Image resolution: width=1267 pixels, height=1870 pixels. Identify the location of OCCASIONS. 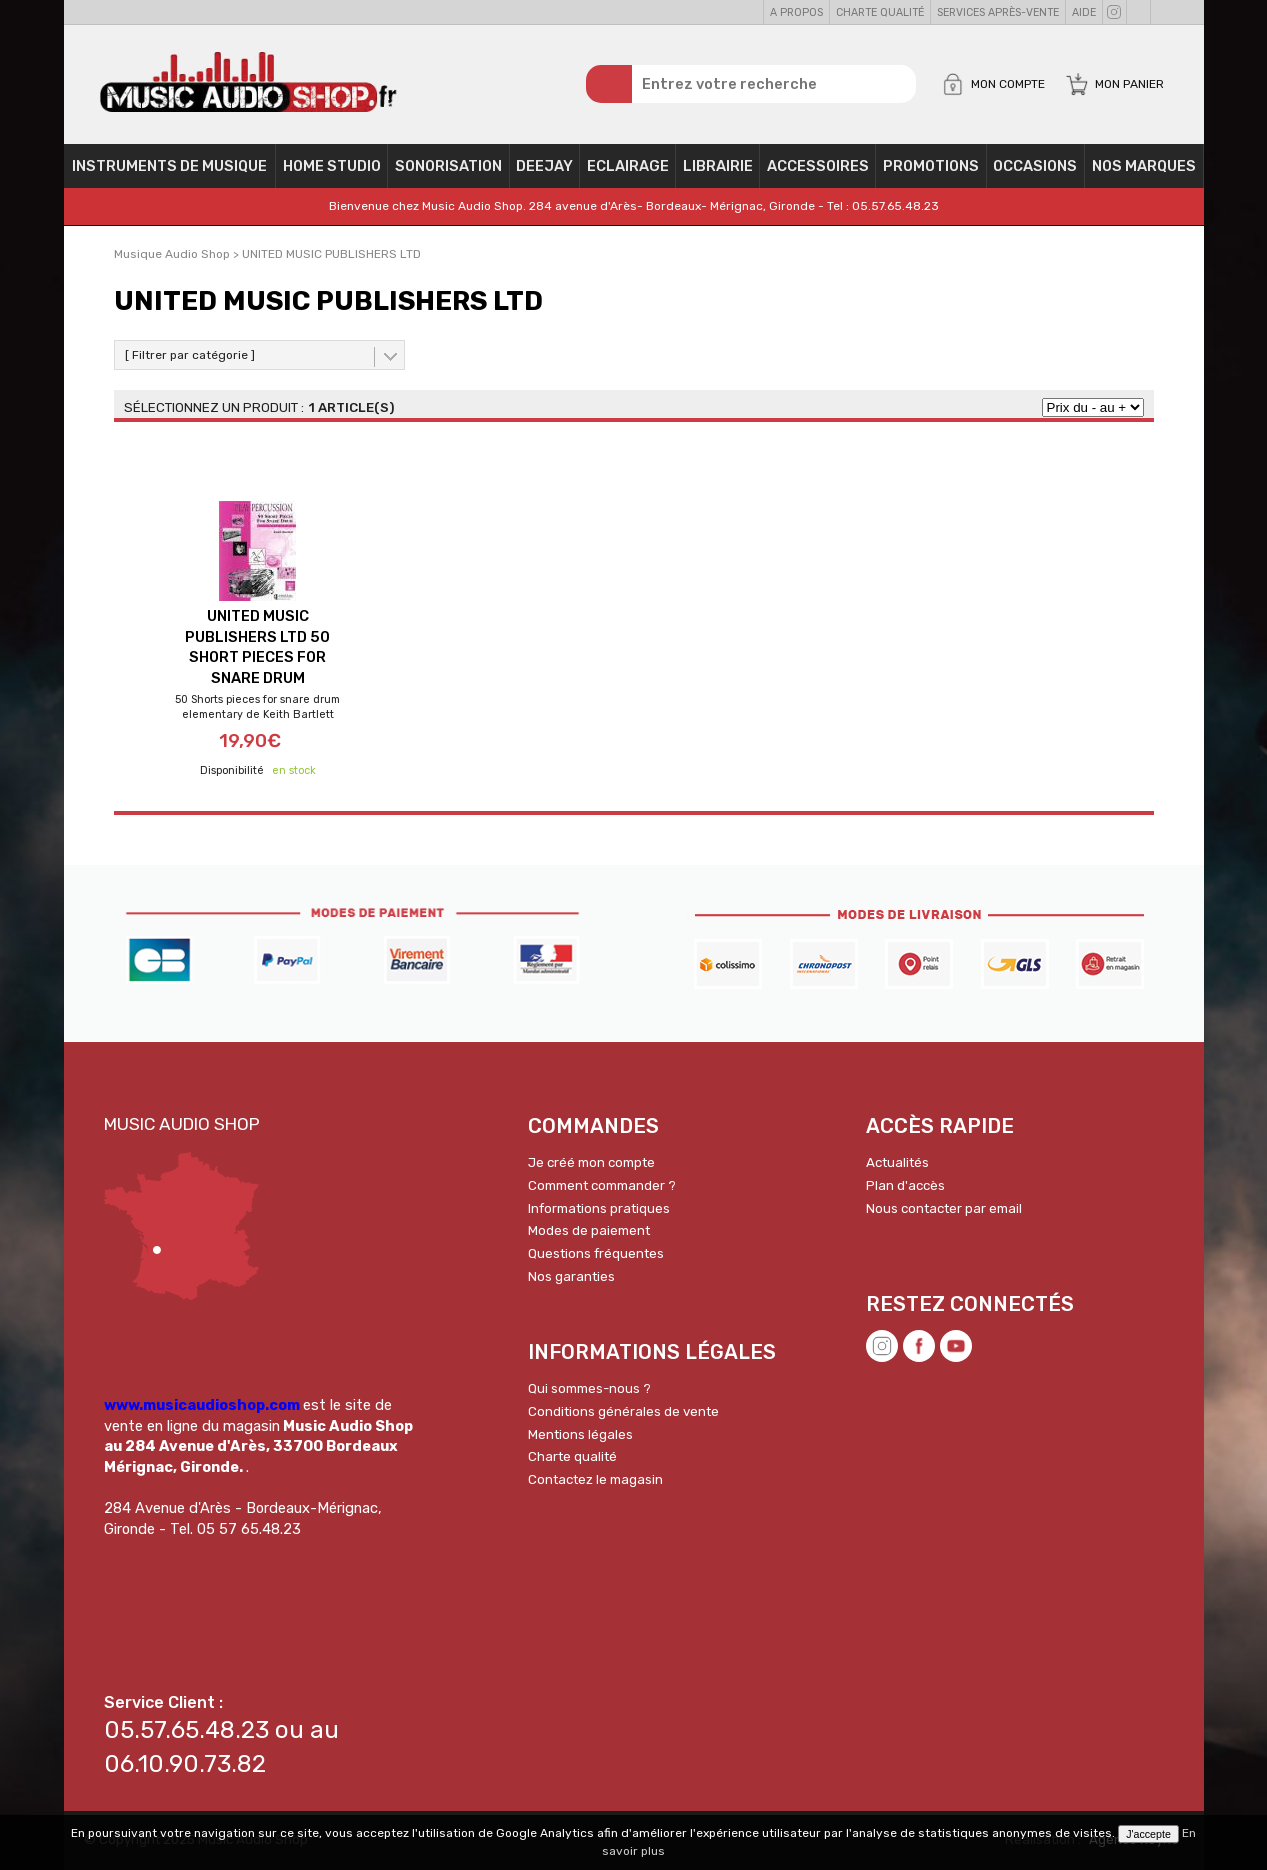
(1035, 166).